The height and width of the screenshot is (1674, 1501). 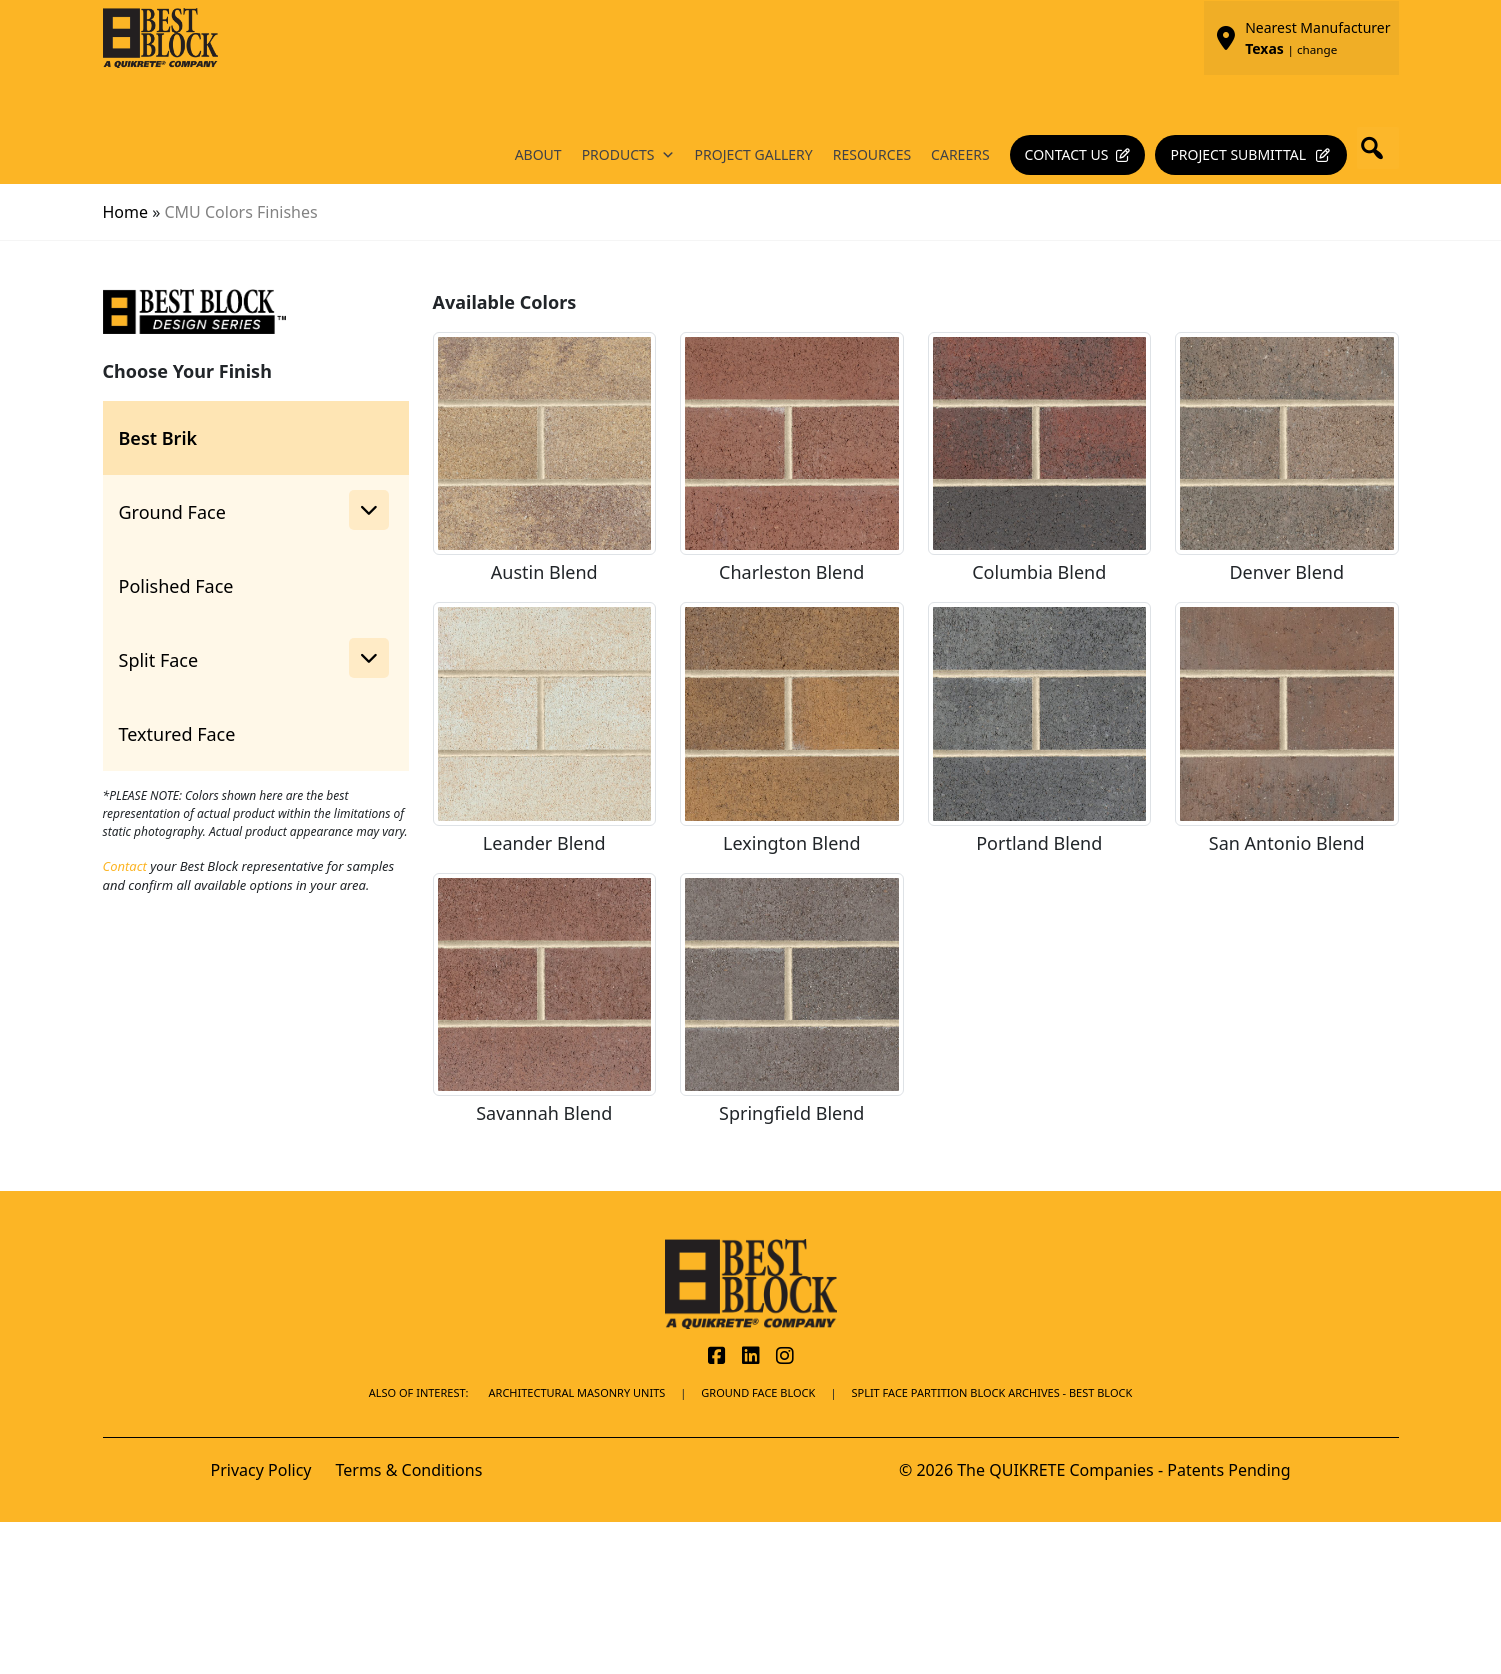 What do you see at coordinates (758, 1392) in the screenshot?
I see `Ground Face Block` at bounding box center [758, 1392].